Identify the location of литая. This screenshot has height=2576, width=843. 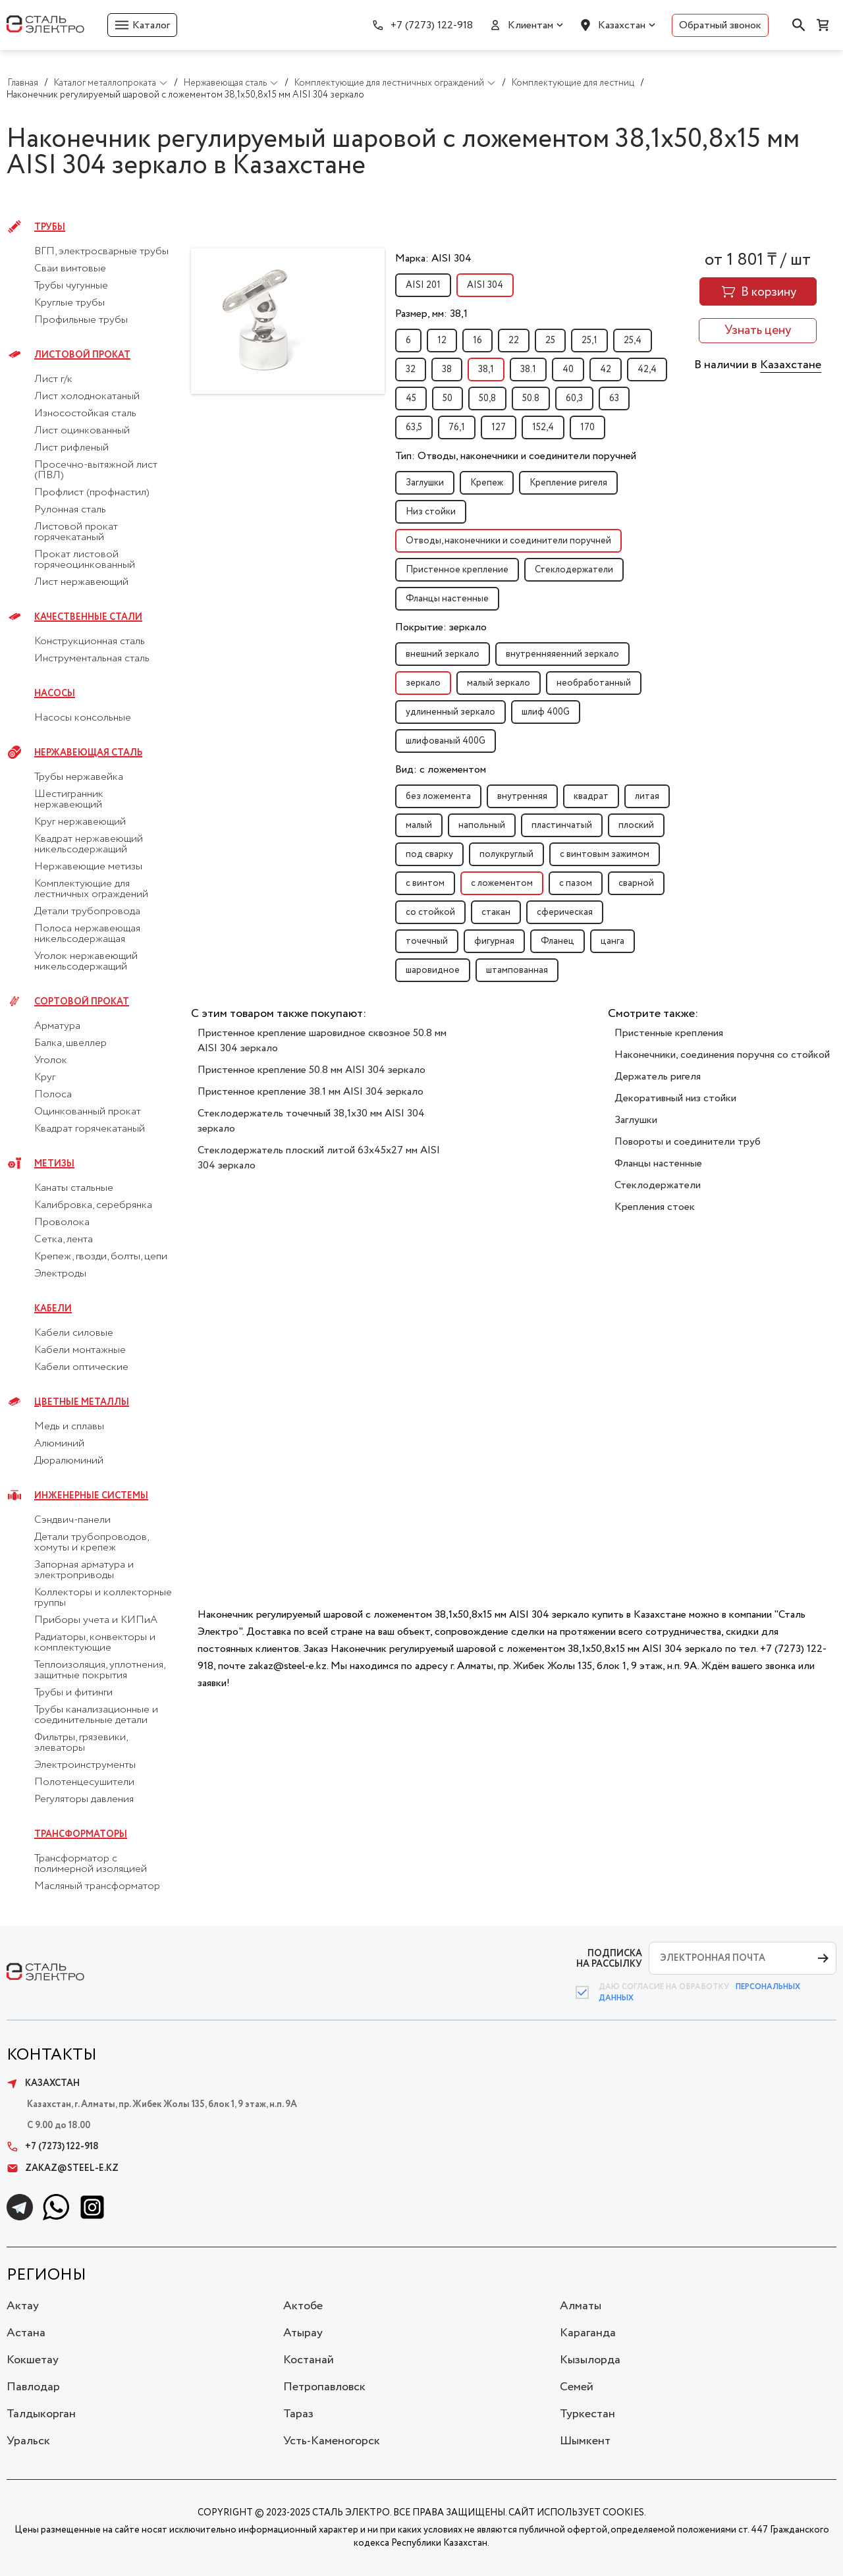
(647, 796).